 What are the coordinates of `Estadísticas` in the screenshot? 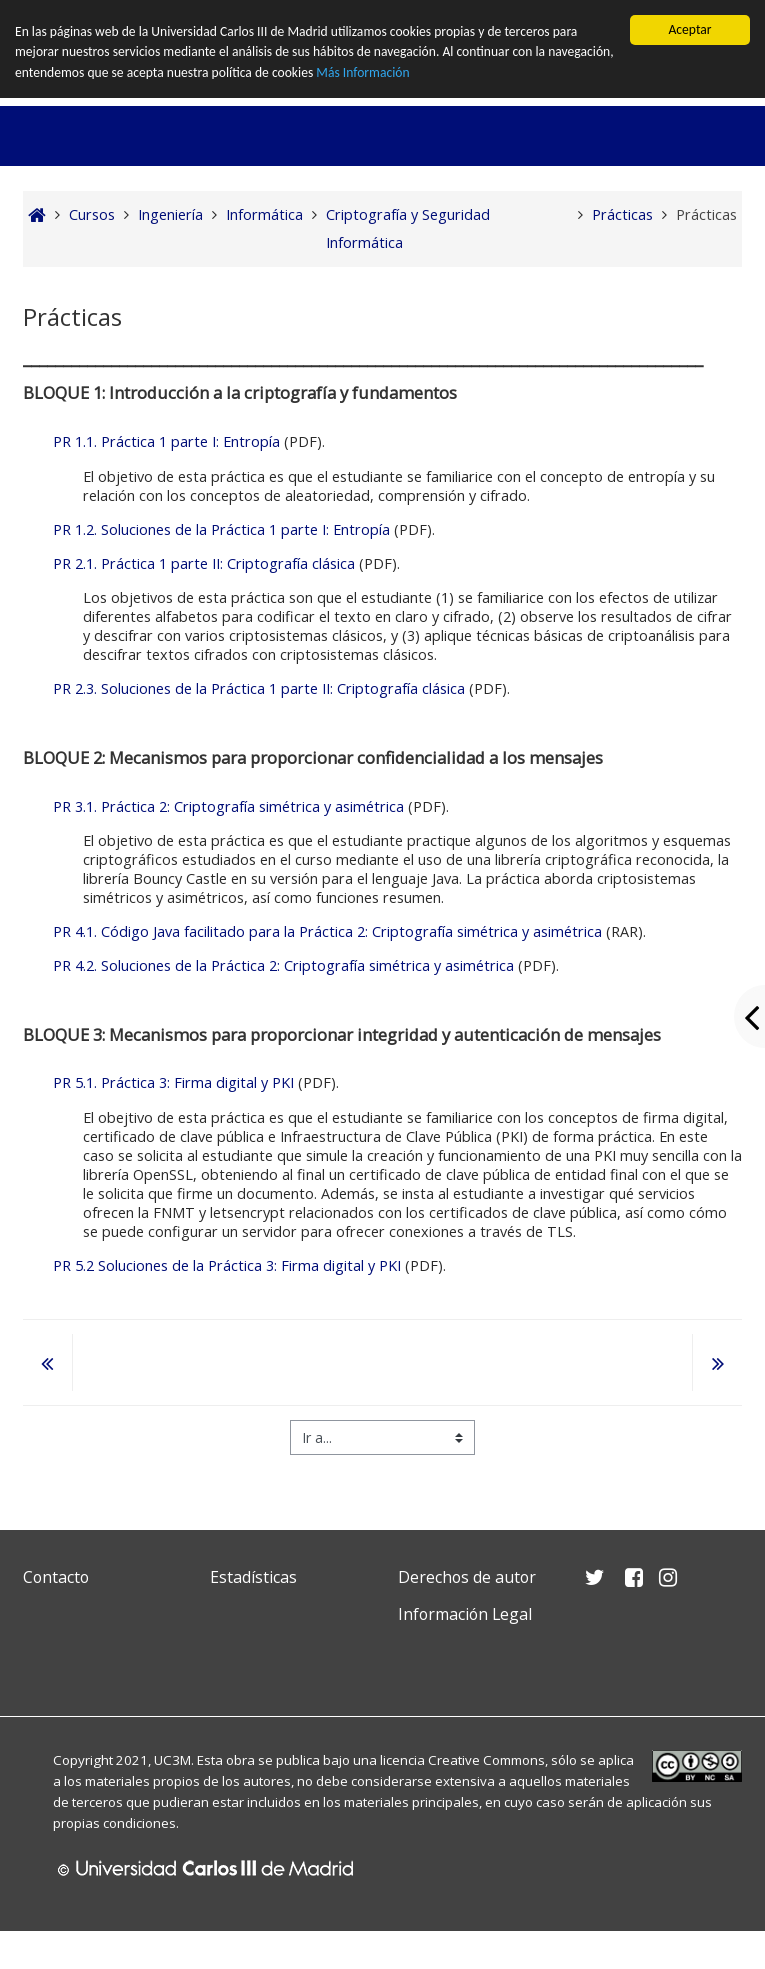 It's located at (253, 1577).